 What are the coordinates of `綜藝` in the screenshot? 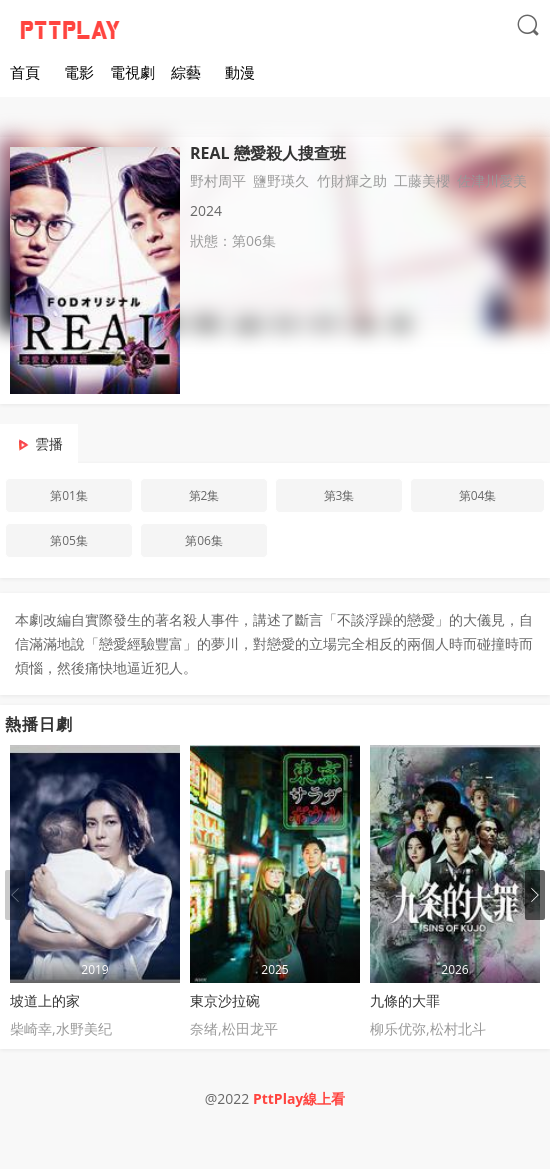 It's located at (186, 72).